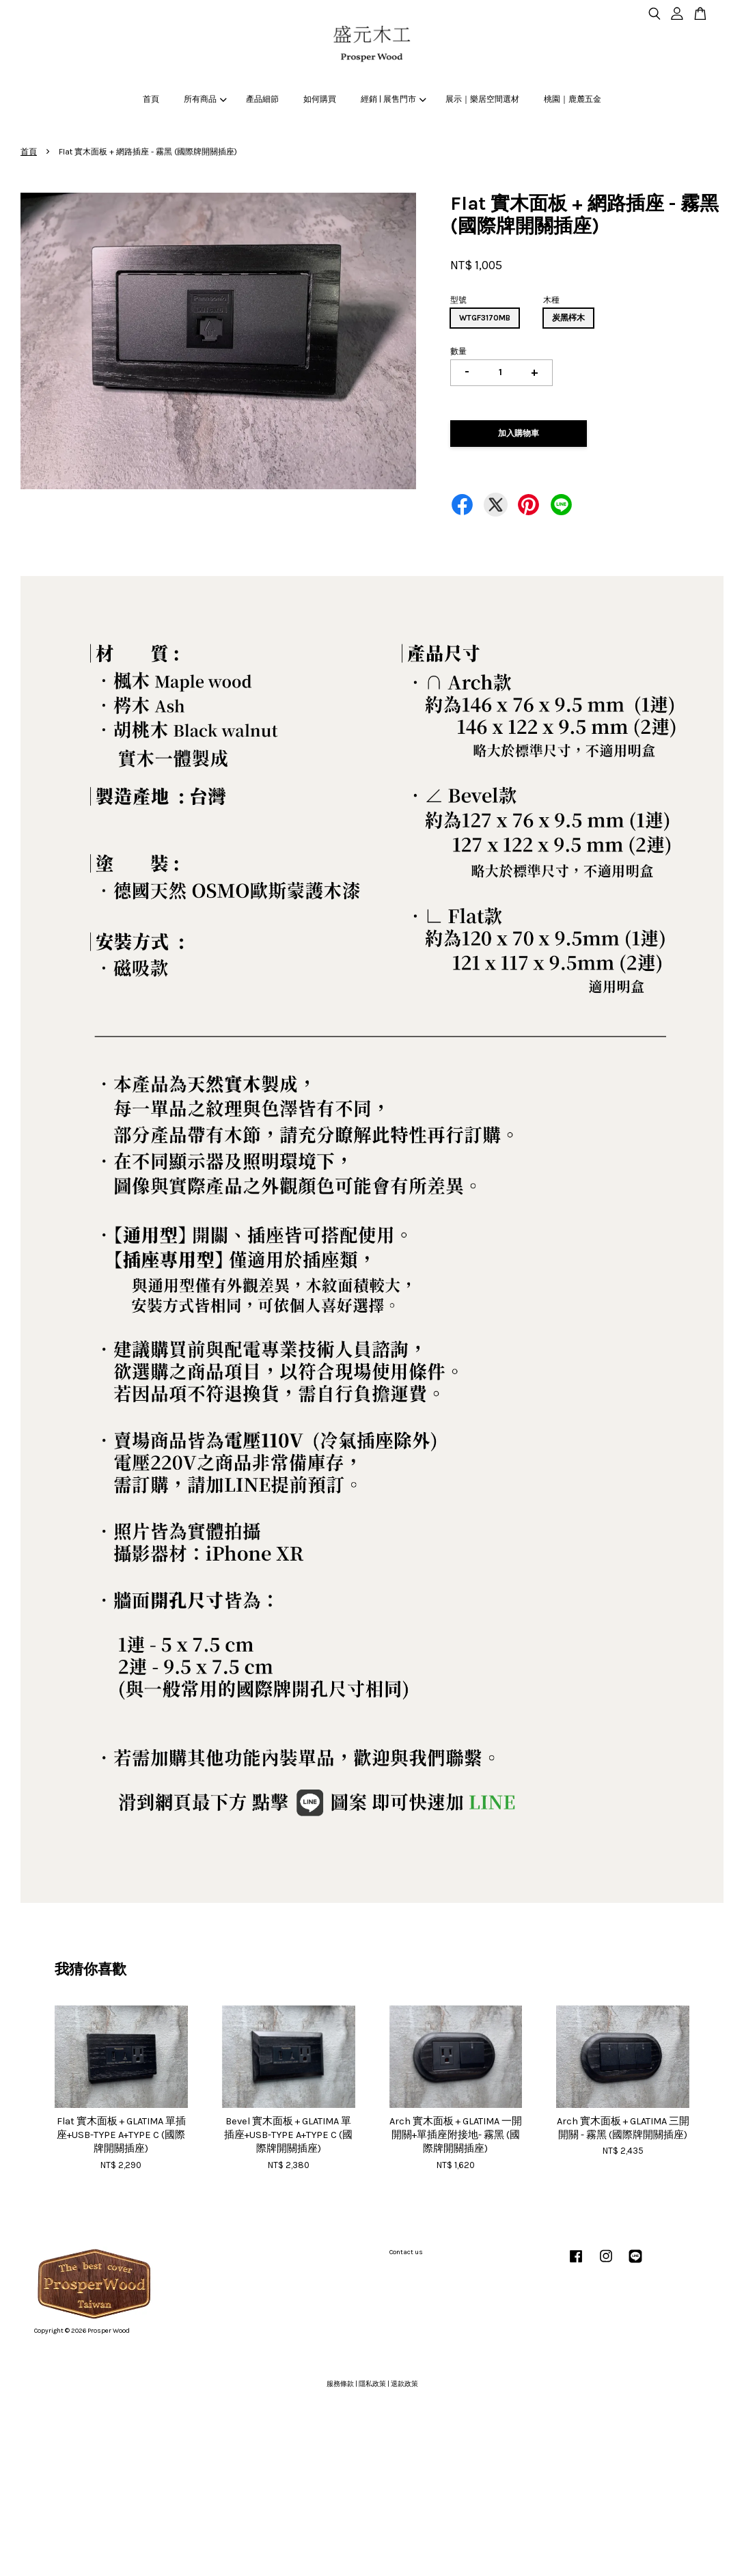  I want to click on 退款政策, so click(404, 2384).